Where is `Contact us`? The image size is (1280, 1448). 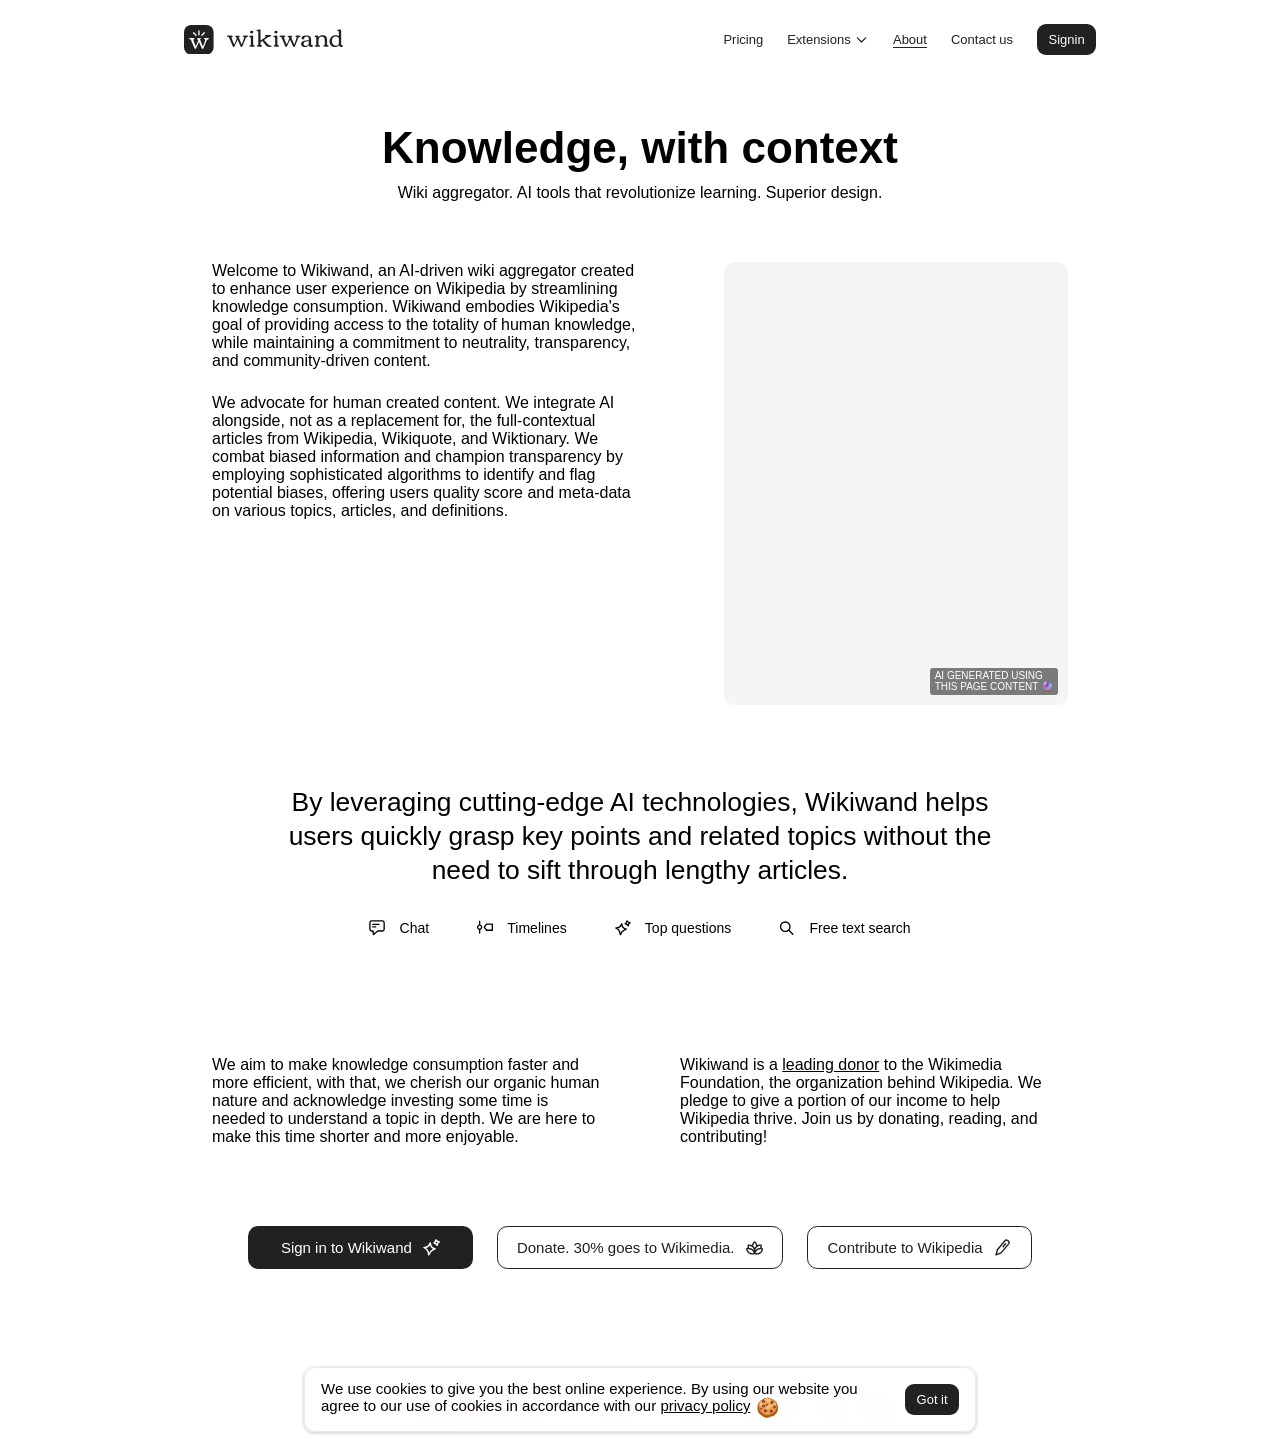 Contact us is located at coordinates (982, 39).